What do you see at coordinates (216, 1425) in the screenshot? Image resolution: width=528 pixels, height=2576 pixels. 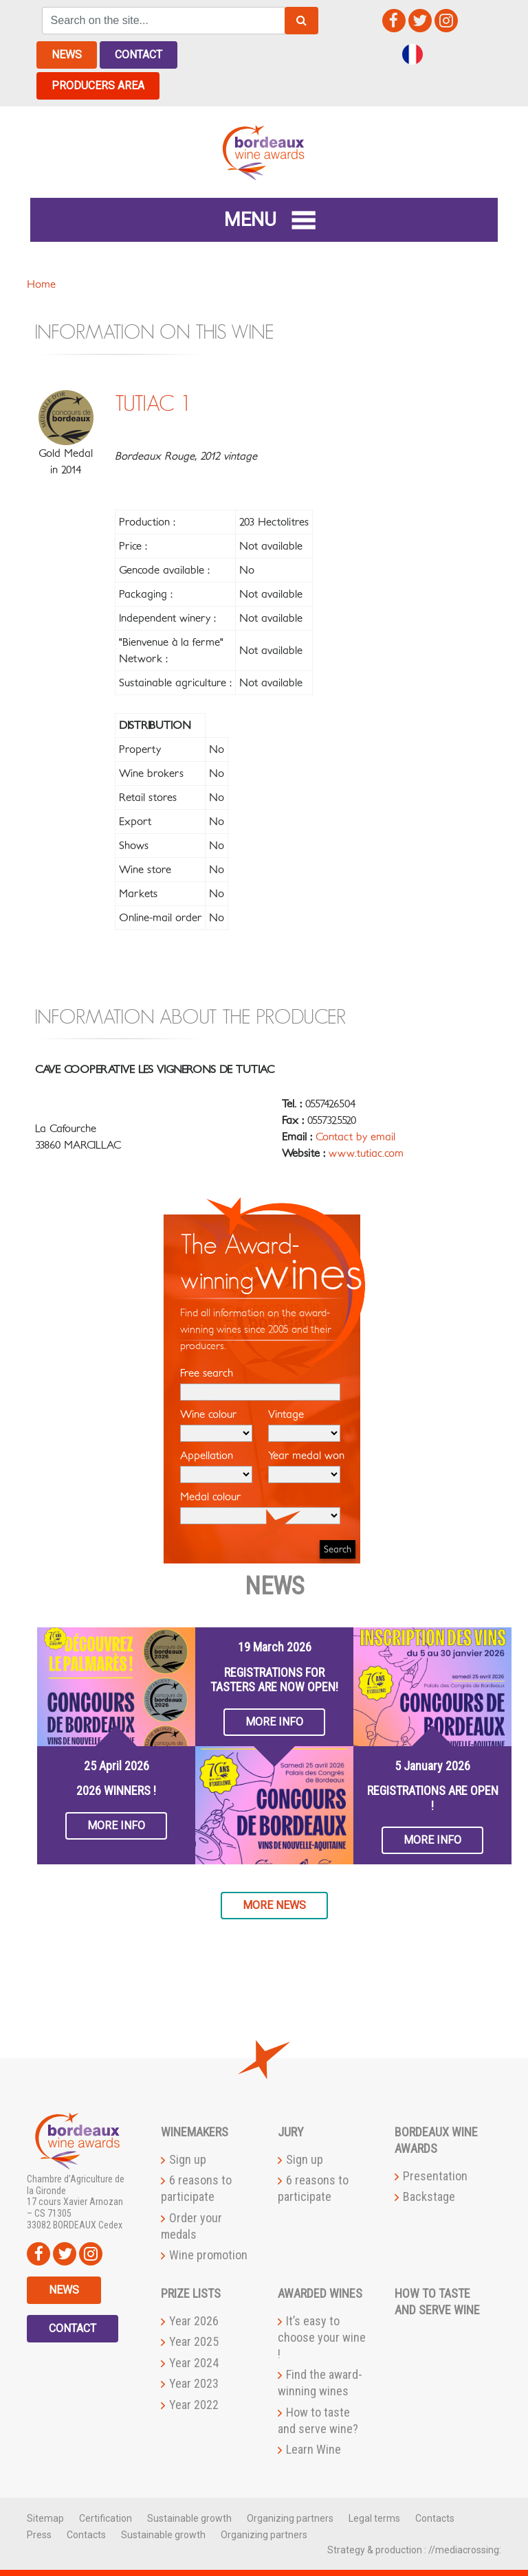 I see `Wine colour` at bounding box center [216, 1425].